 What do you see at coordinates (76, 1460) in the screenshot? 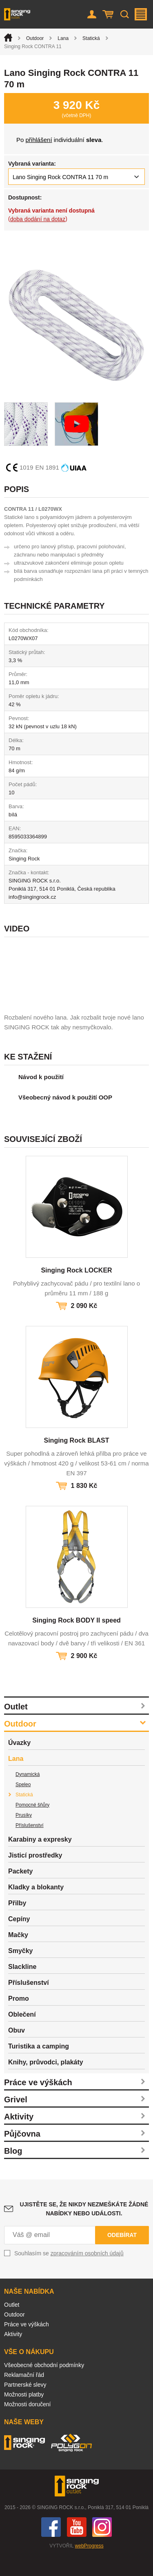
I see `Singing Rock BLAST` at bounding box center [76, 1460].